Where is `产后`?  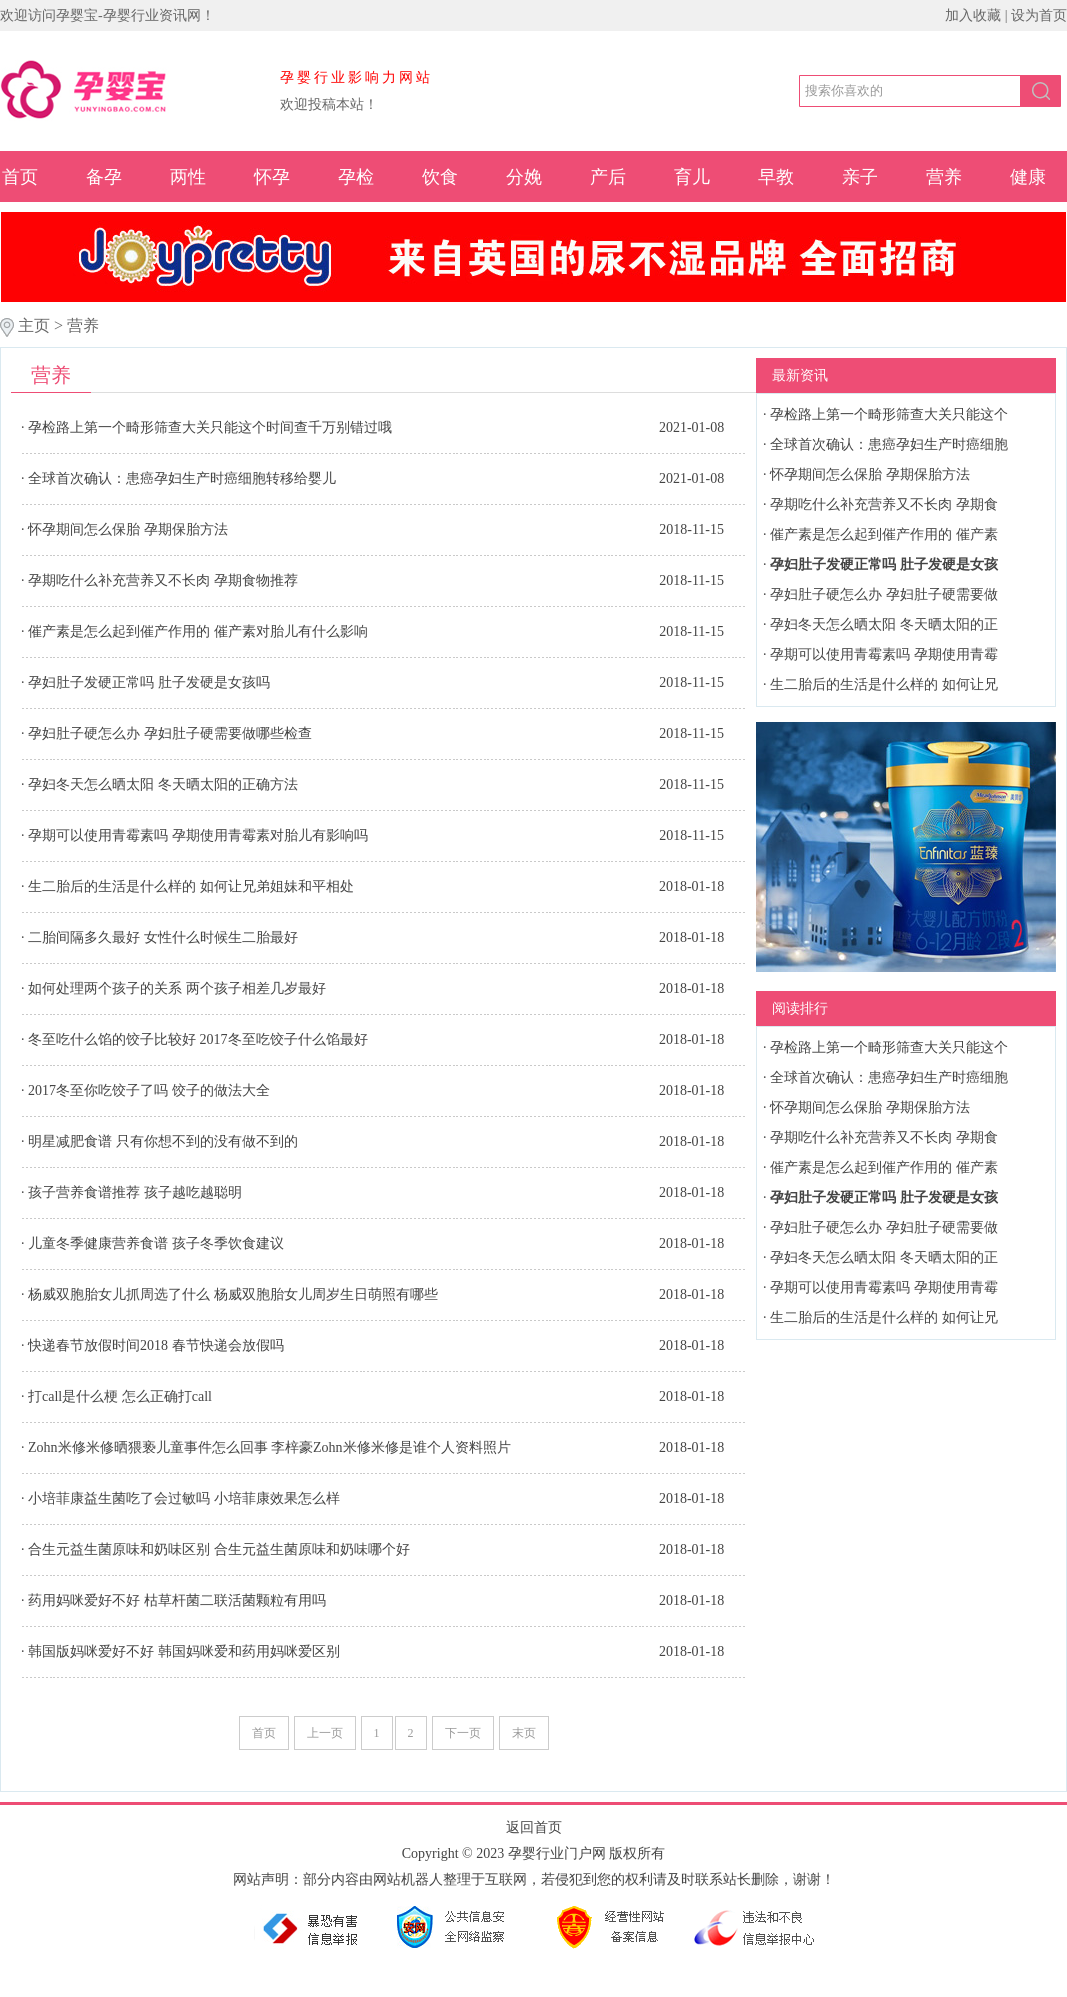 产后 is located at coordinates (608, 177).